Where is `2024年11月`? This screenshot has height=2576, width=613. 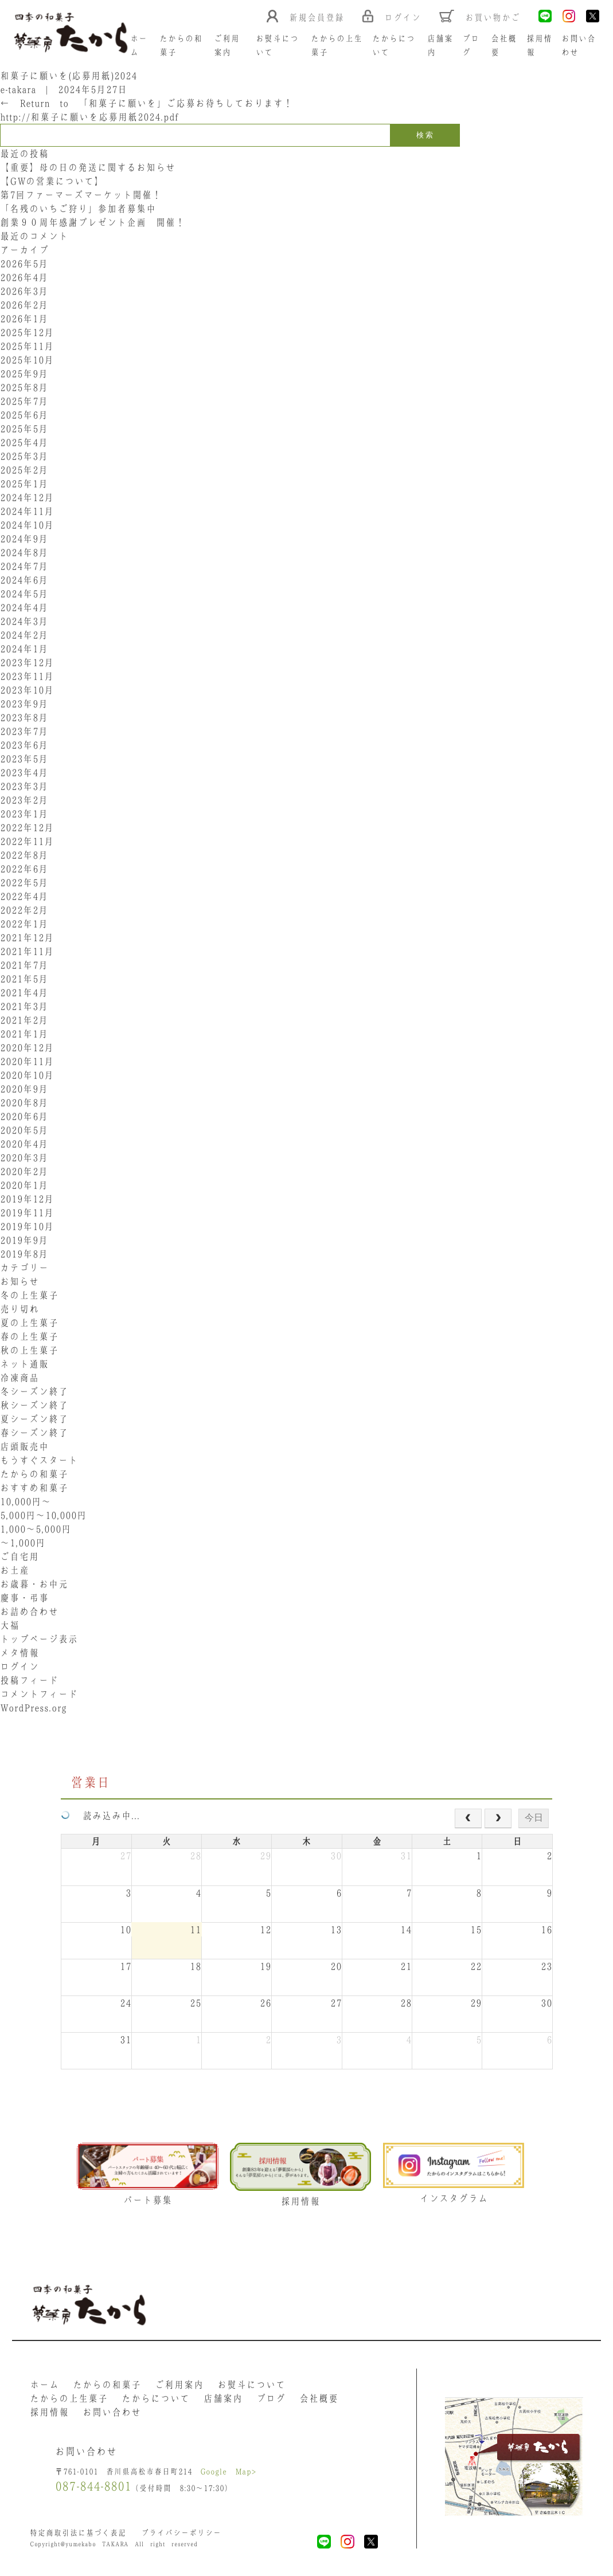
2024年11月 is located at coordinates (27, 511).